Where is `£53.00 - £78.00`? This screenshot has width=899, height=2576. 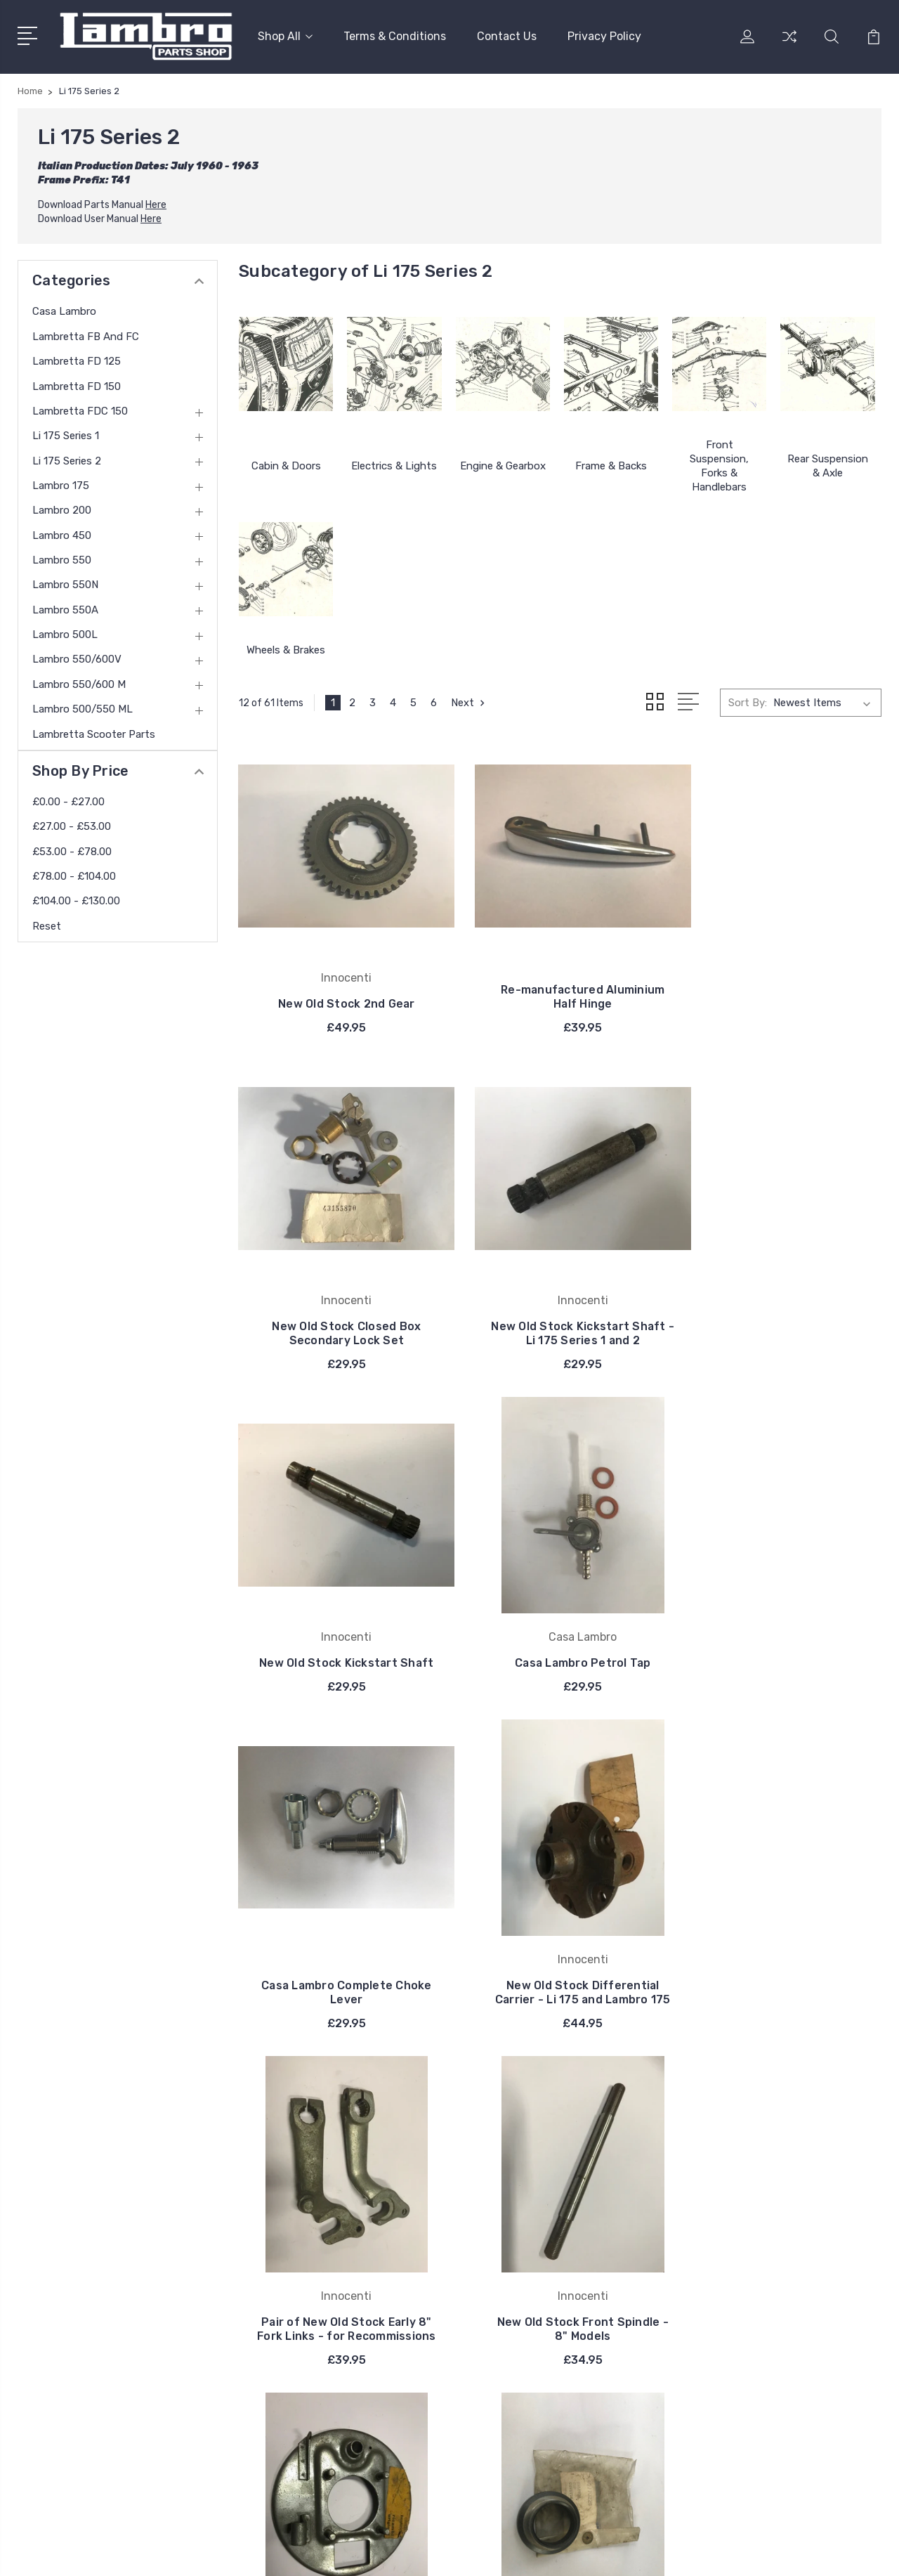
£53.00 - £78.00 is located at coordinates (72, 850).